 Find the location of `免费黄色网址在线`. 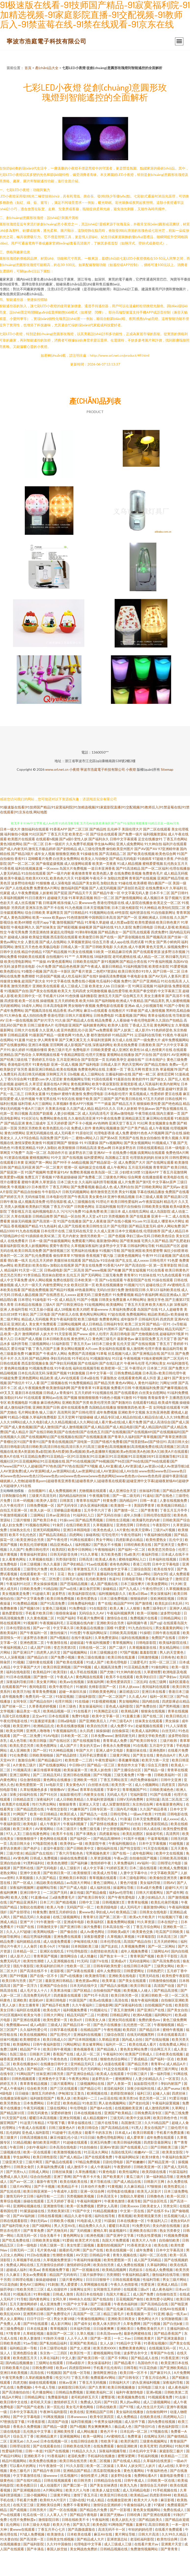

免费黄色网址在线 is located at coordinates (91, 1069).